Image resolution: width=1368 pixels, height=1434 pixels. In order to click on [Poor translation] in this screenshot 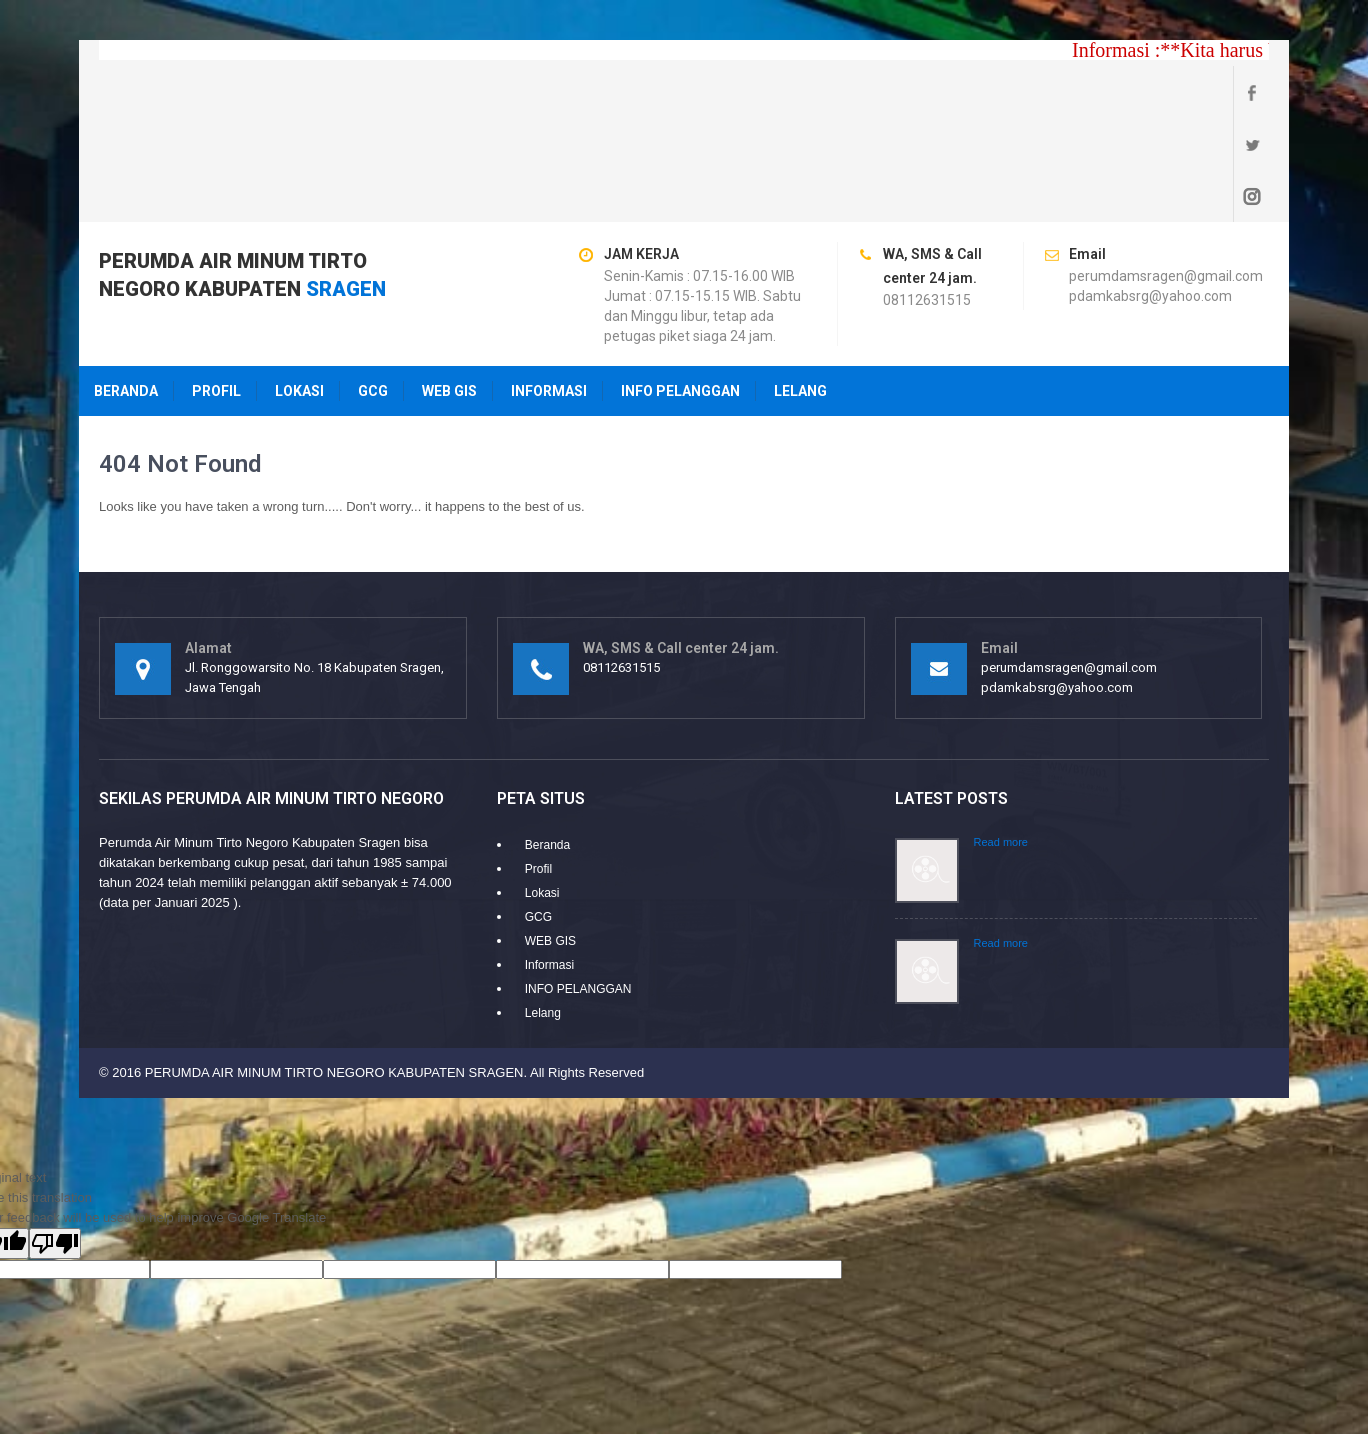, I will do `click(55, 1139)`.